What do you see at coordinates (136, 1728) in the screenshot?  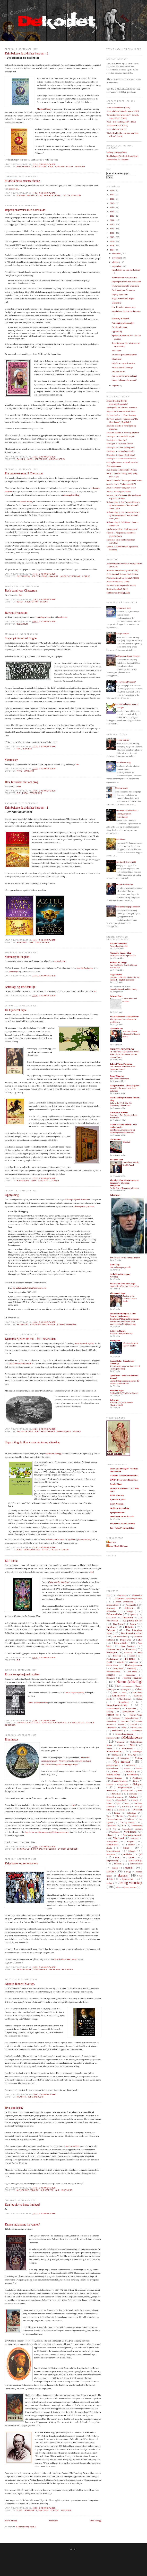 I see `Martin Gardner` at bounding box center [136, 1728].